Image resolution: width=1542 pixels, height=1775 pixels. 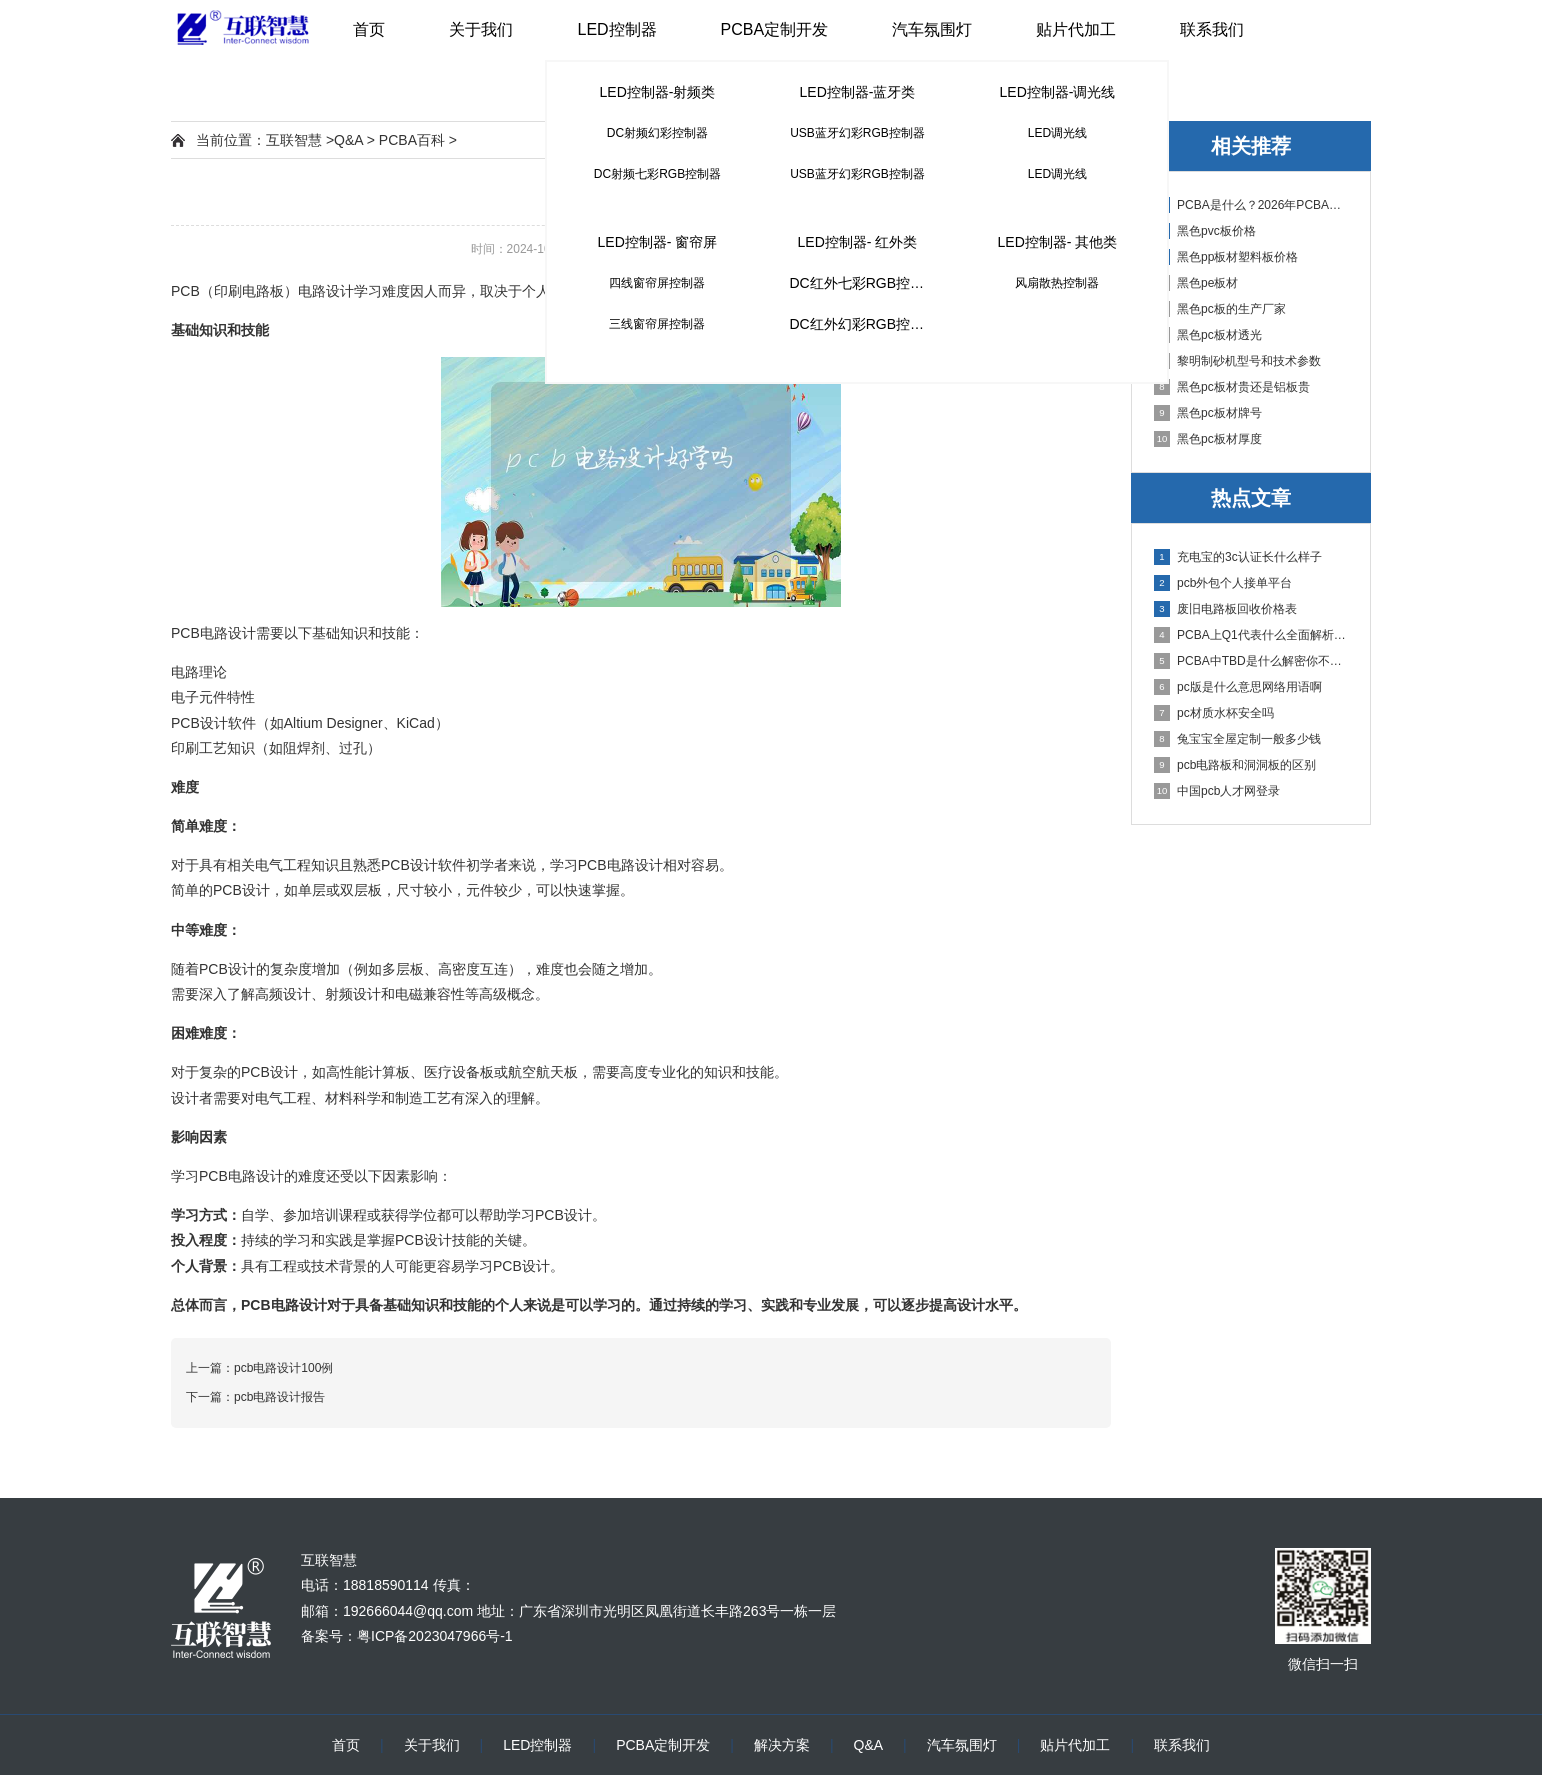 I want to click on 黑色pc板的生产厂家, so click(x=1220, y=309).